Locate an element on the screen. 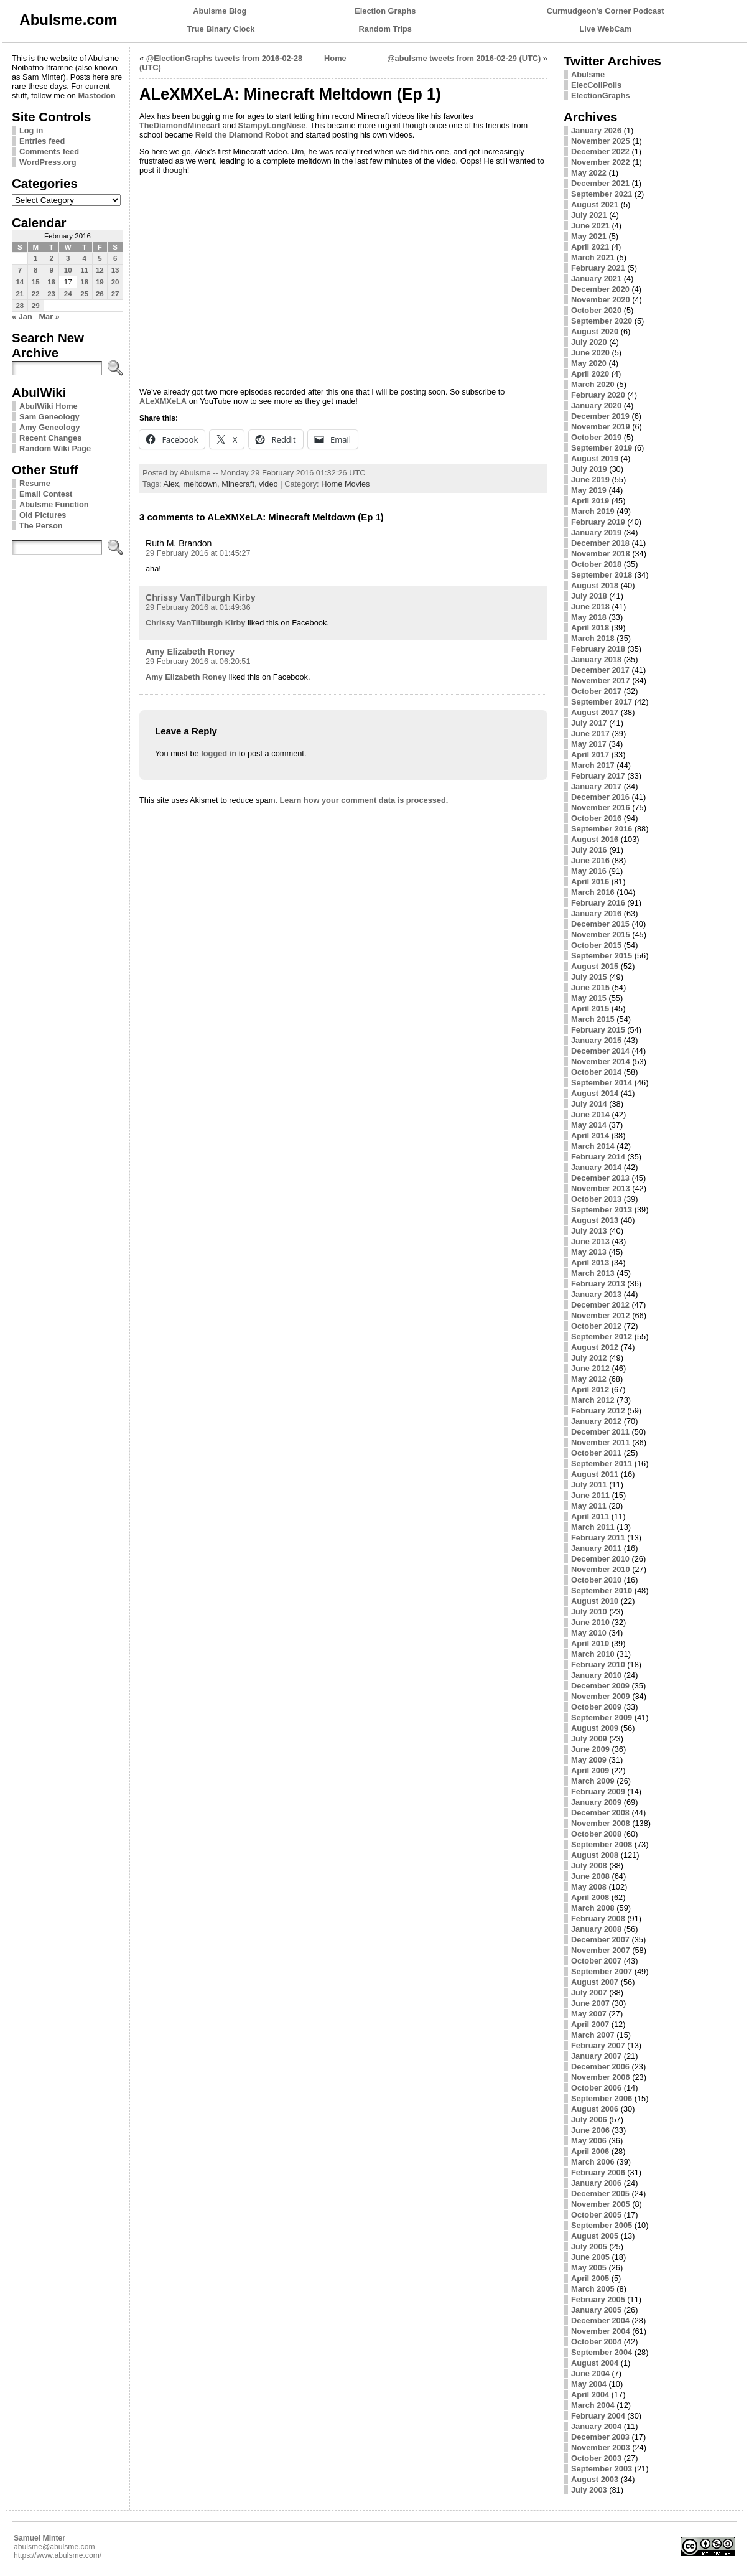 The image size is (749, 2576). August 2015 is located at coordinates (594, 966).